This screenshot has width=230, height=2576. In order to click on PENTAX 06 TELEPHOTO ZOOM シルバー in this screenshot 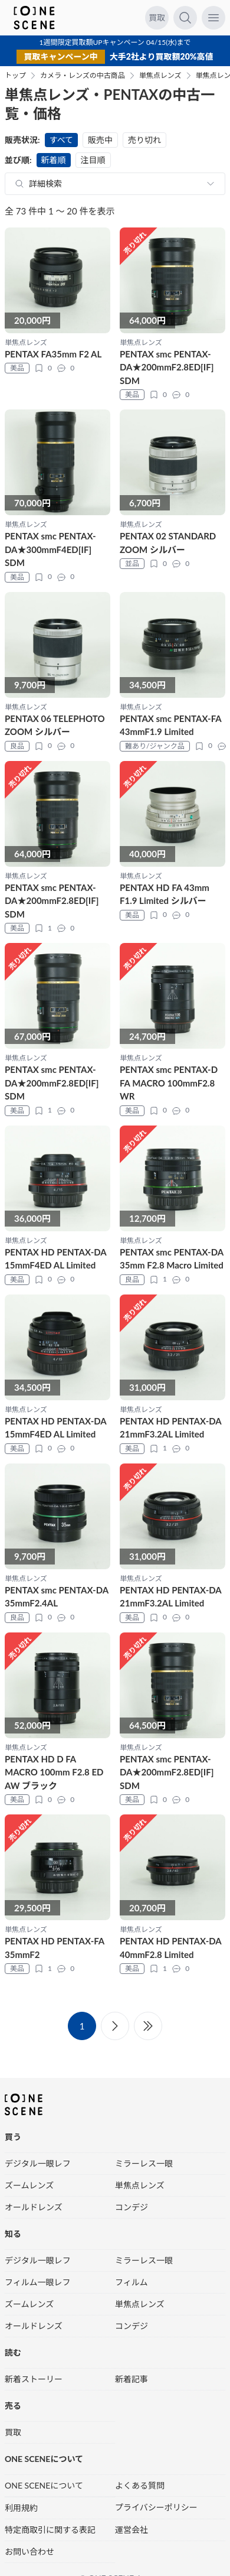, I will do `click(55, 725)`.